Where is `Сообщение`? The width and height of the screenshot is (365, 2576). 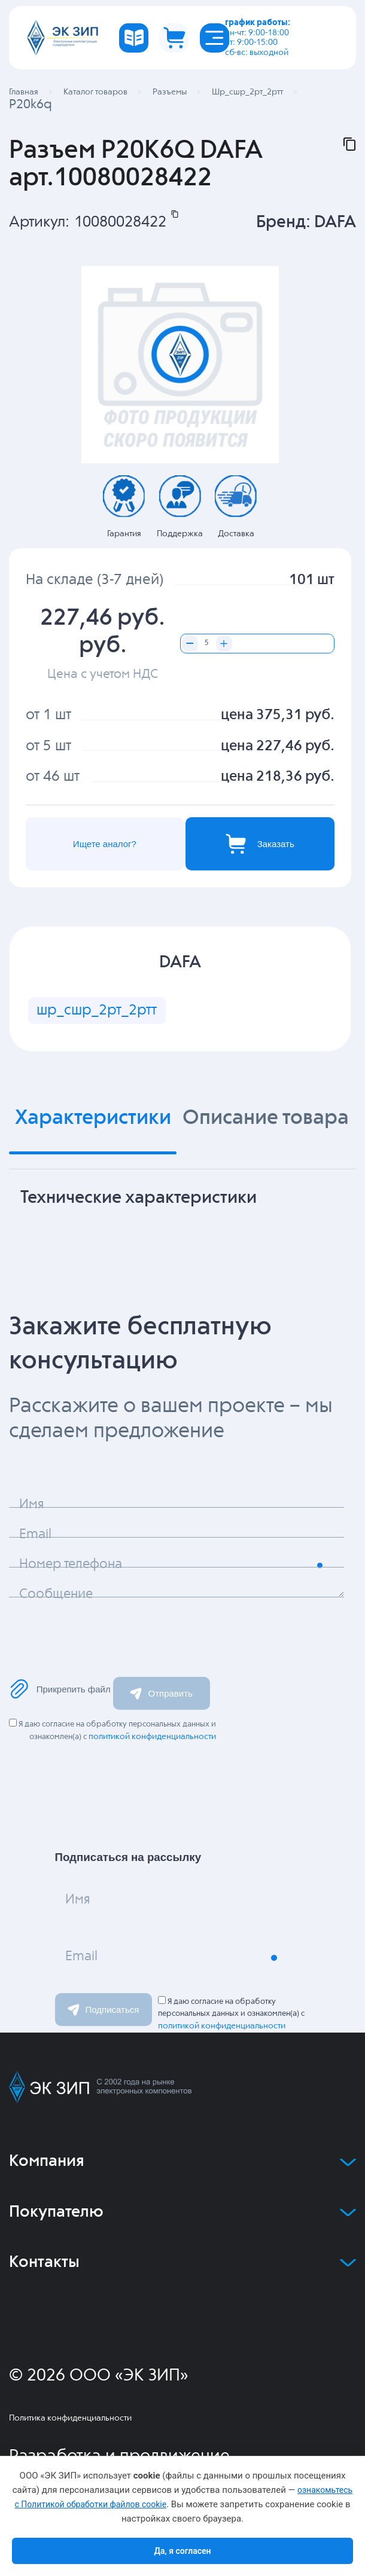 Сообщение is located at coordinates (59, 1598).